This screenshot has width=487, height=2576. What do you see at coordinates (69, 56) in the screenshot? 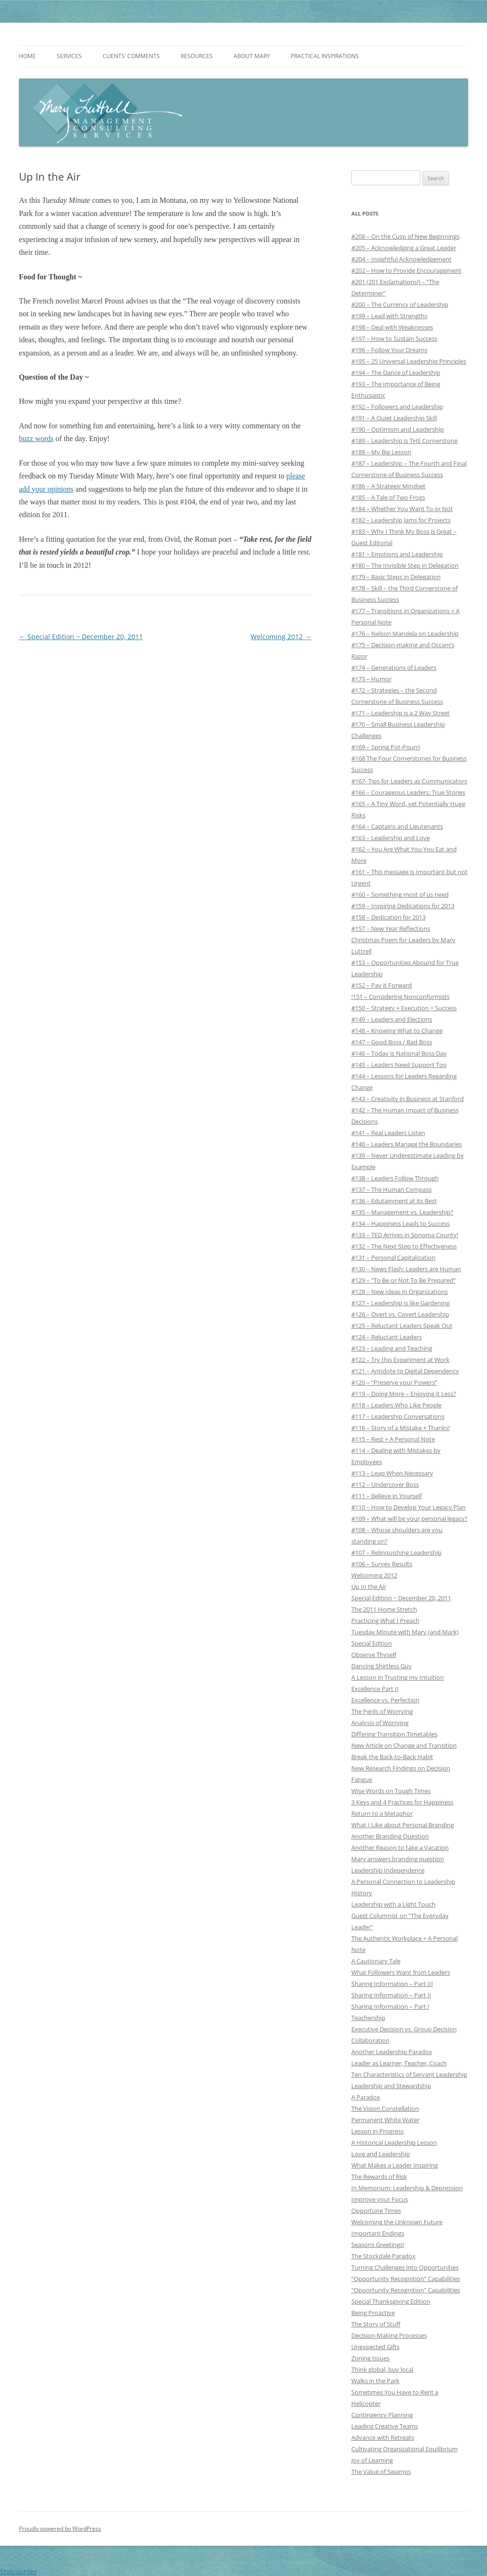
I see `Services` at bounding box center [69, 56].